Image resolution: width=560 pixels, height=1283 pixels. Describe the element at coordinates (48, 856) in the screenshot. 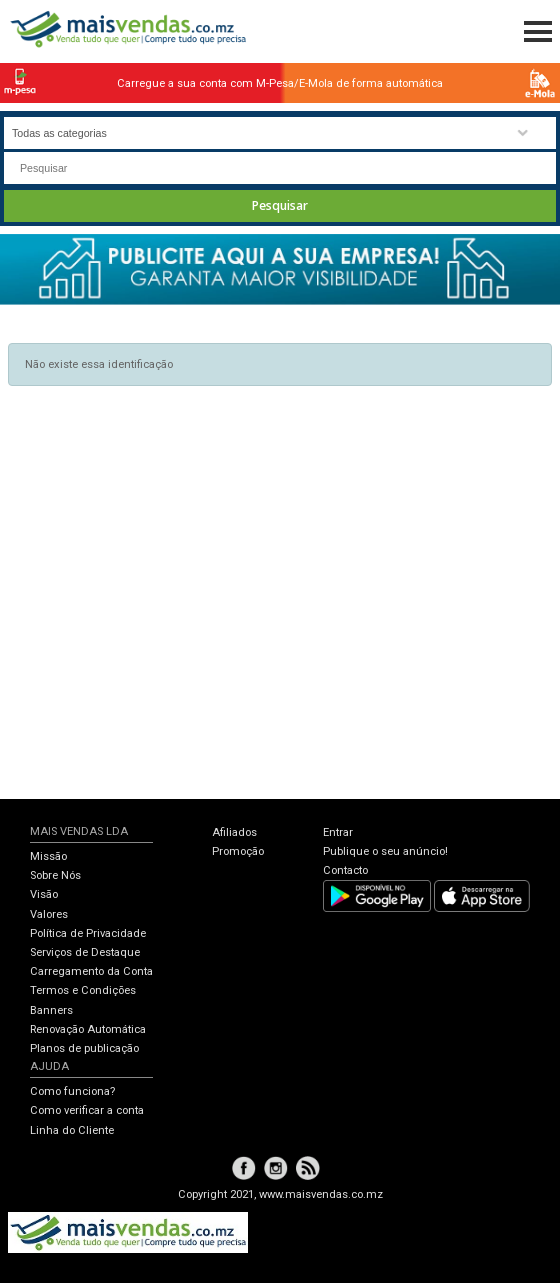

I see `Missão` at that location.